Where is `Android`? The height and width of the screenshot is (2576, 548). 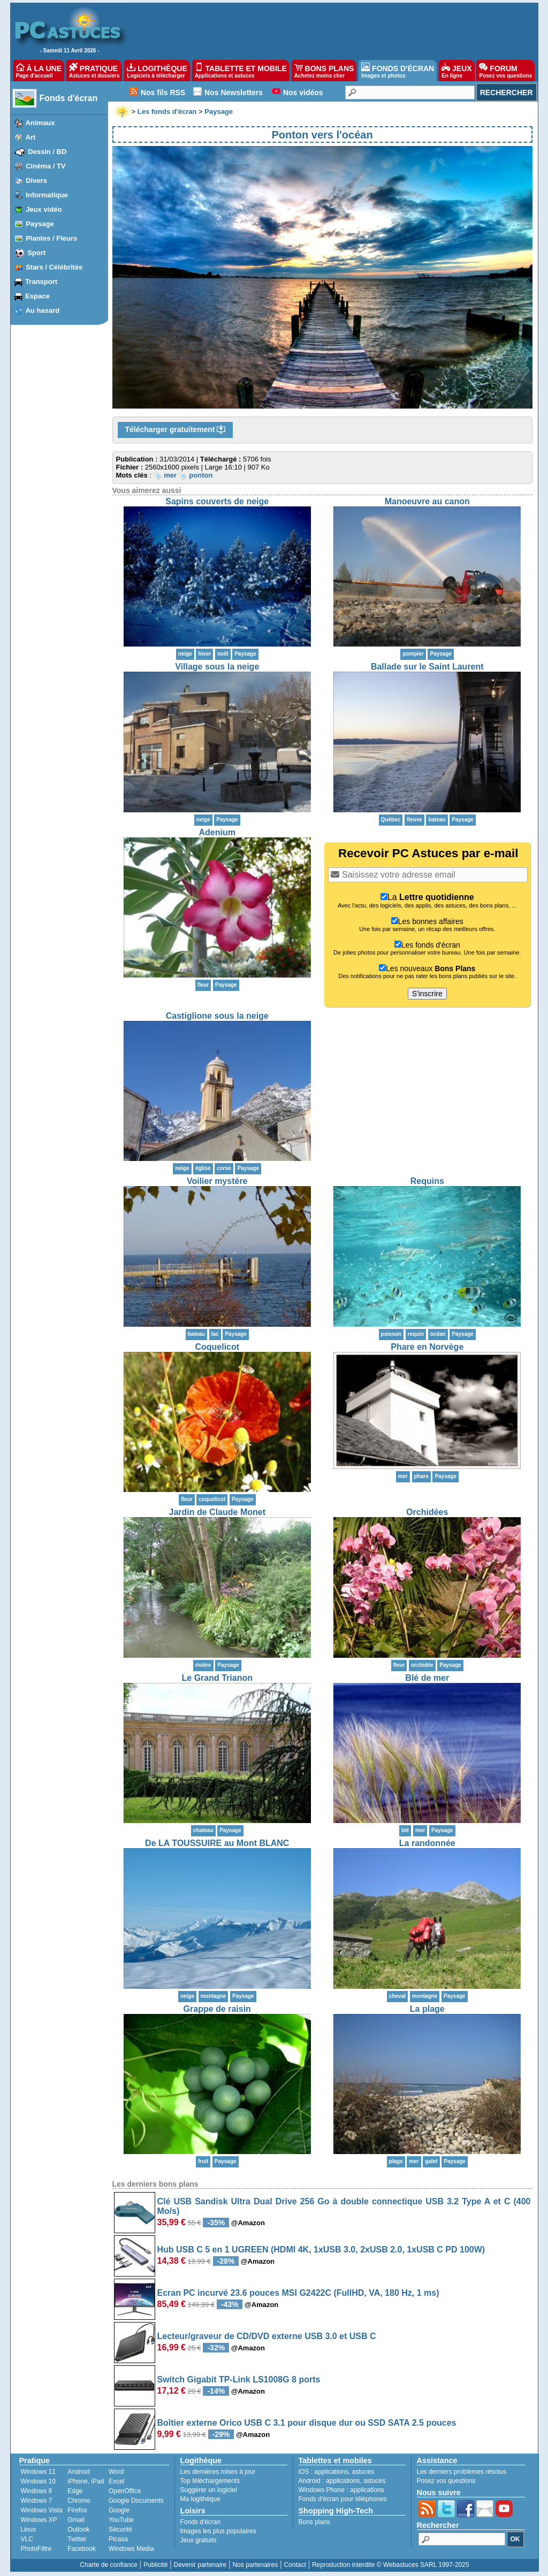 Android is located at coordinates (78, 2471).